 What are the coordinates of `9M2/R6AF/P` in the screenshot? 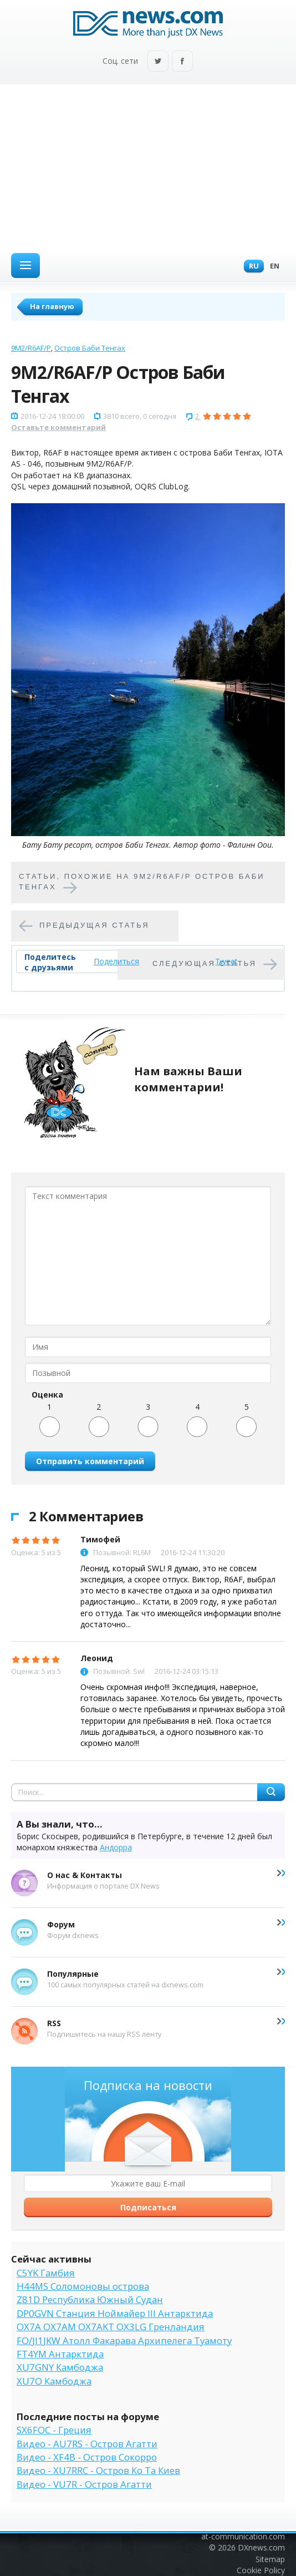 It's located at (31, 348).